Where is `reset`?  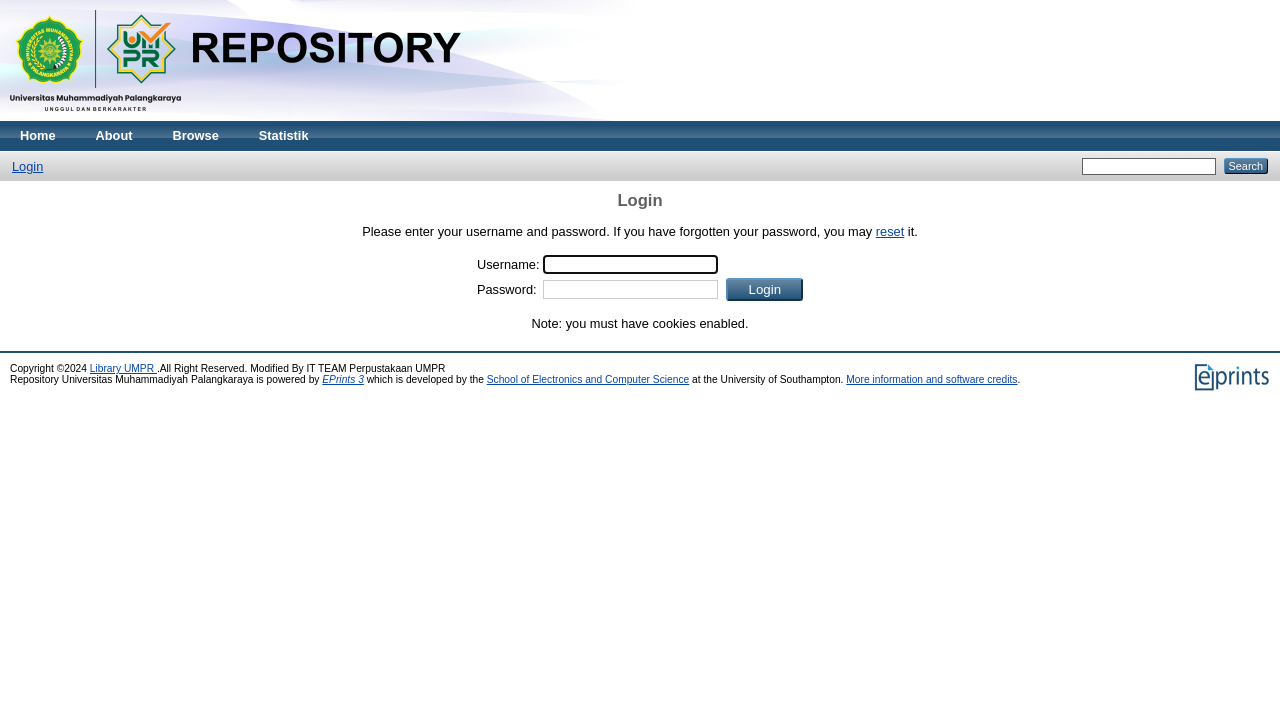
reset is located at coordinates (890, 231).